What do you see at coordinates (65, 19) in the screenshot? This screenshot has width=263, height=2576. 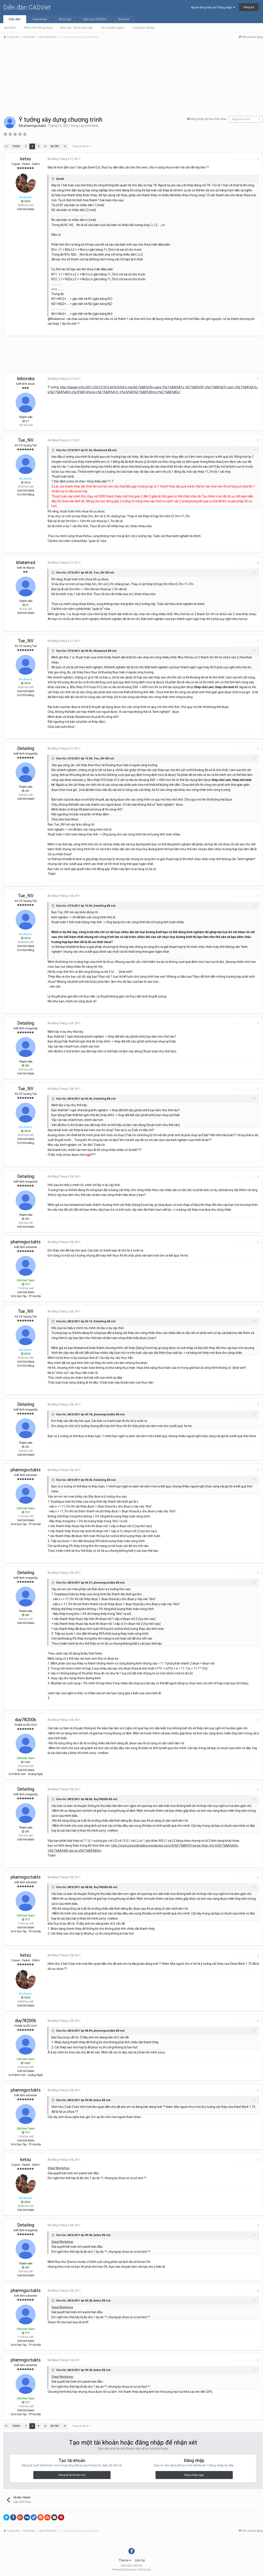 I see `AutoLisp` at bounding box center [65, 19].